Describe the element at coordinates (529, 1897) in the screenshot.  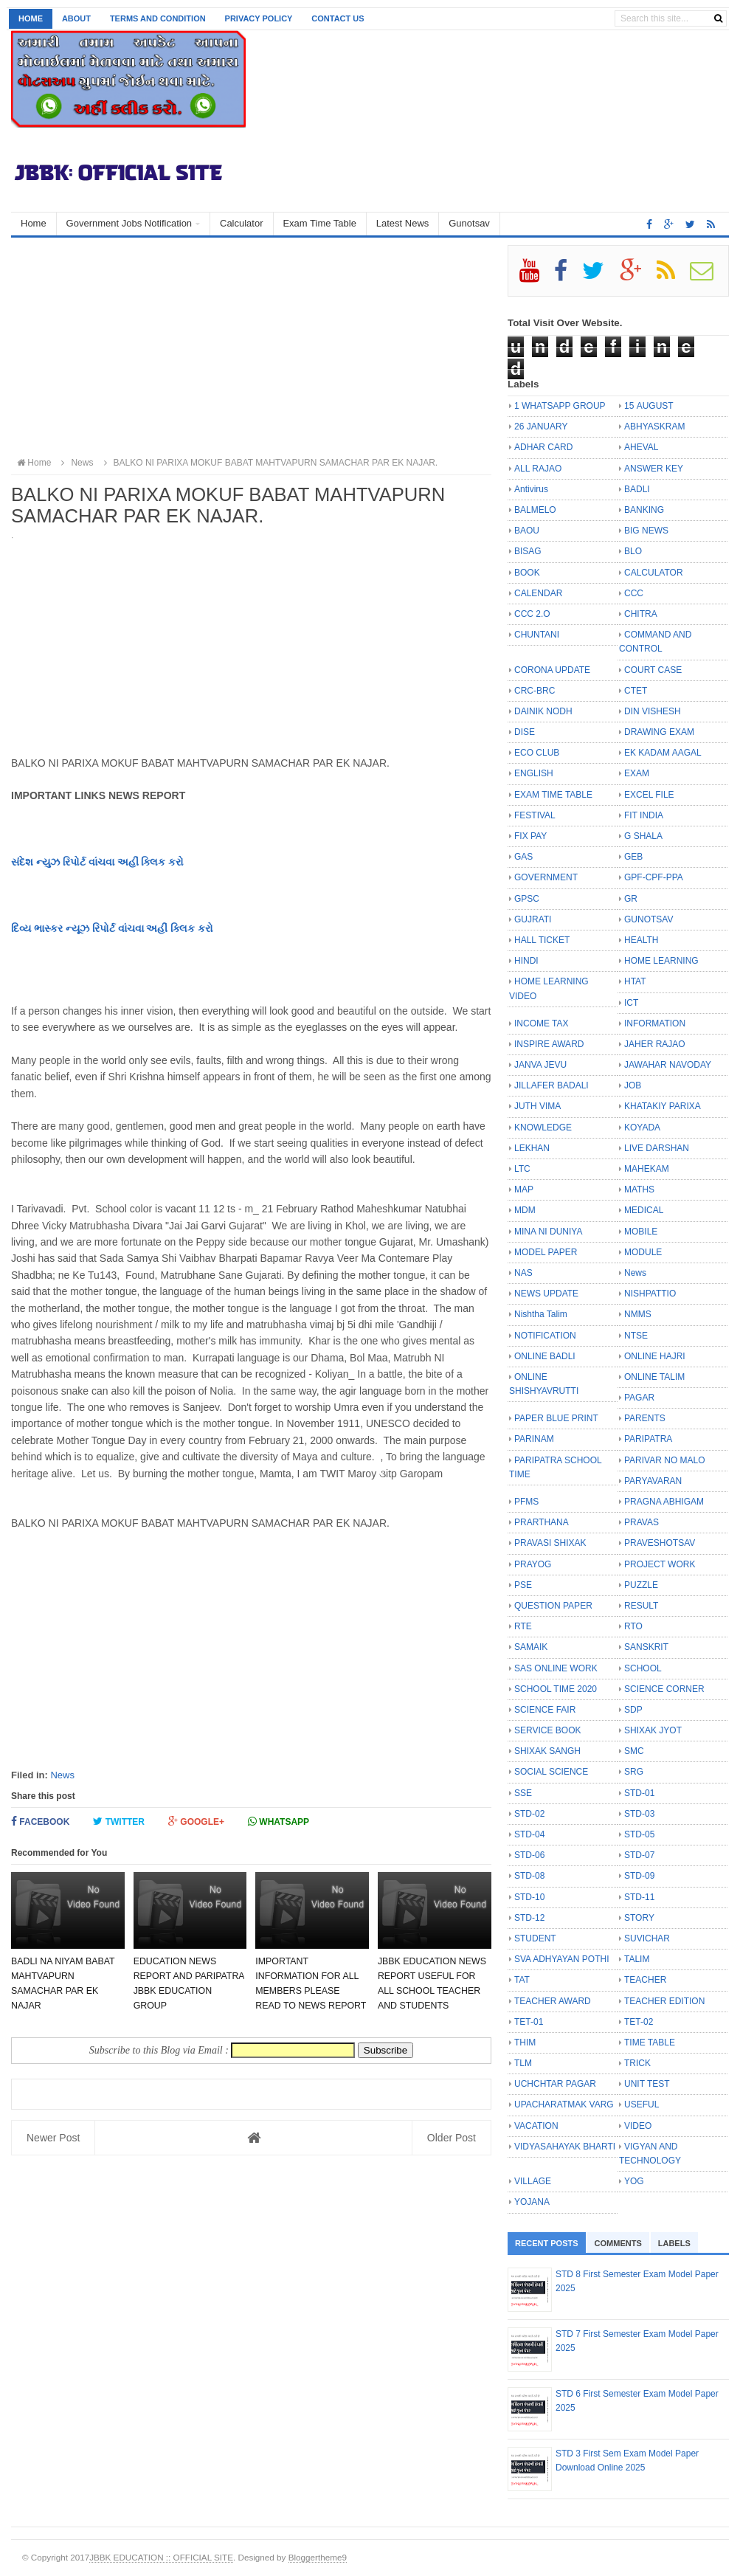
I see `STD-10` at that location.